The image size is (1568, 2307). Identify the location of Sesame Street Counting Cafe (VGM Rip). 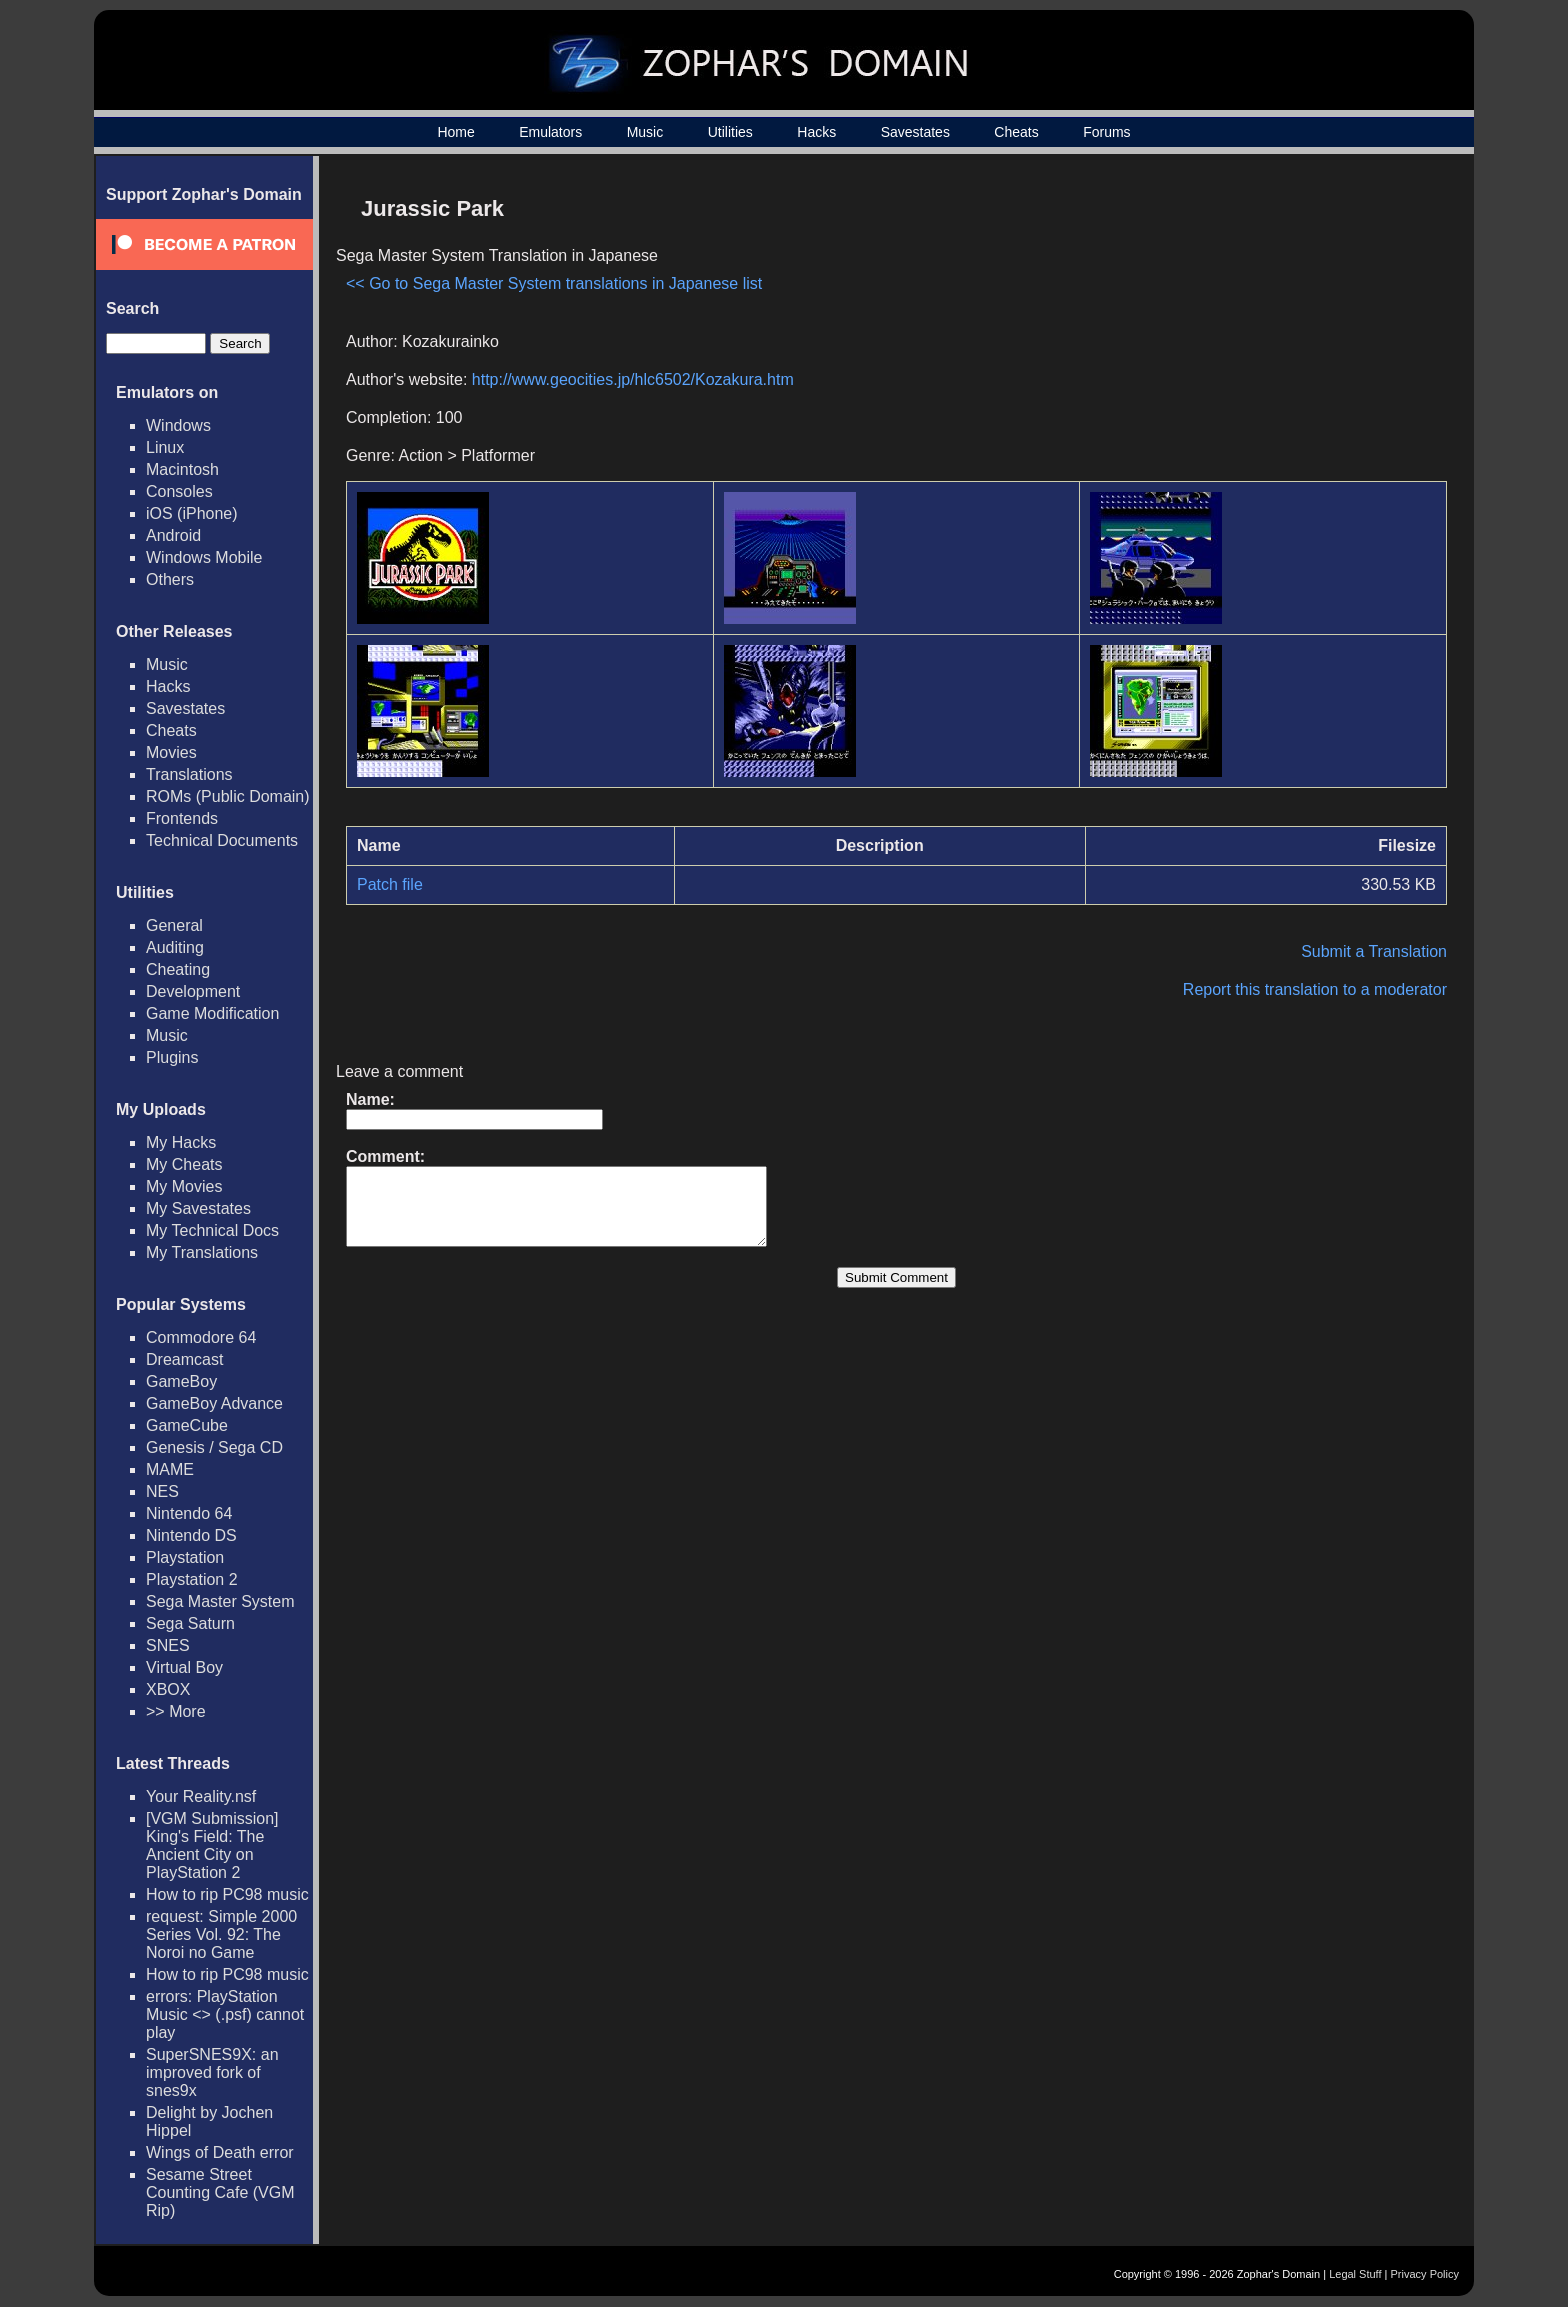
(220, 2192).